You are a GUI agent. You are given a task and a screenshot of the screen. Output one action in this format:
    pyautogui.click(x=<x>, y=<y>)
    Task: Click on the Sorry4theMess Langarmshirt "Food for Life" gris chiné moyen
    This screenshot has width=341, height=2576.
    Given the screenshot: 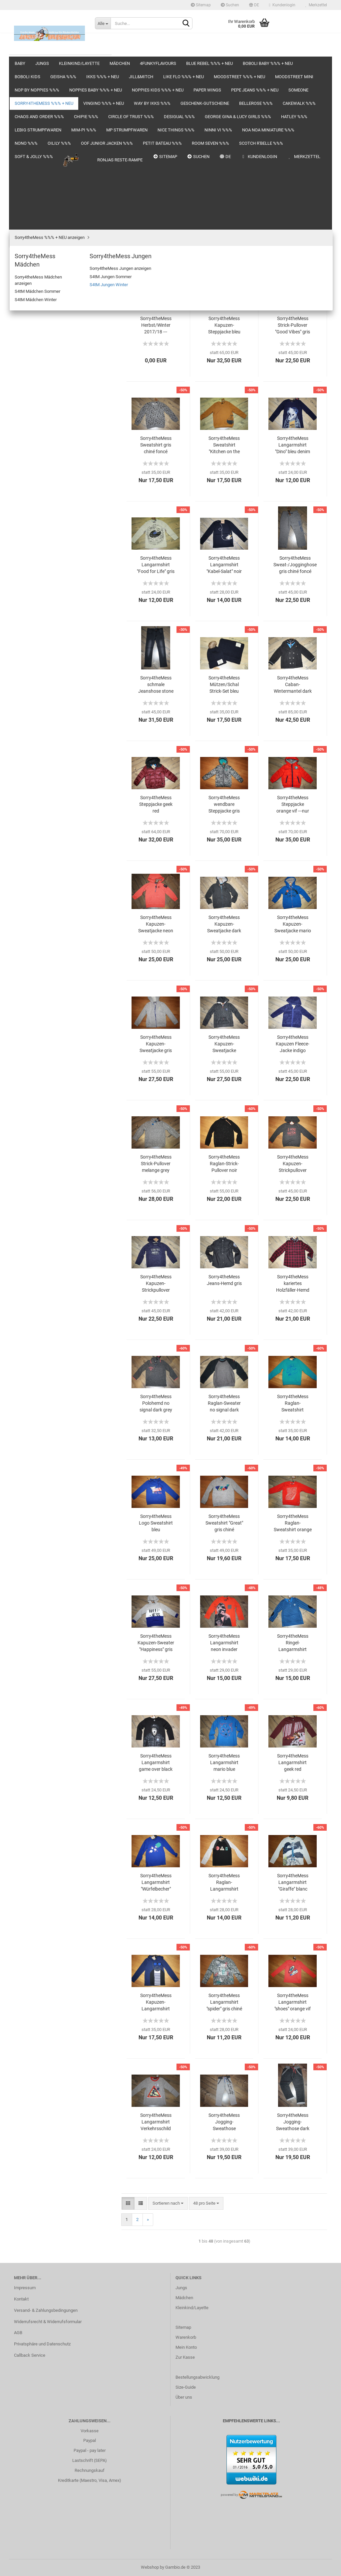 What is the action you would take?
    pyautogui.click(x=155, y=565)
    